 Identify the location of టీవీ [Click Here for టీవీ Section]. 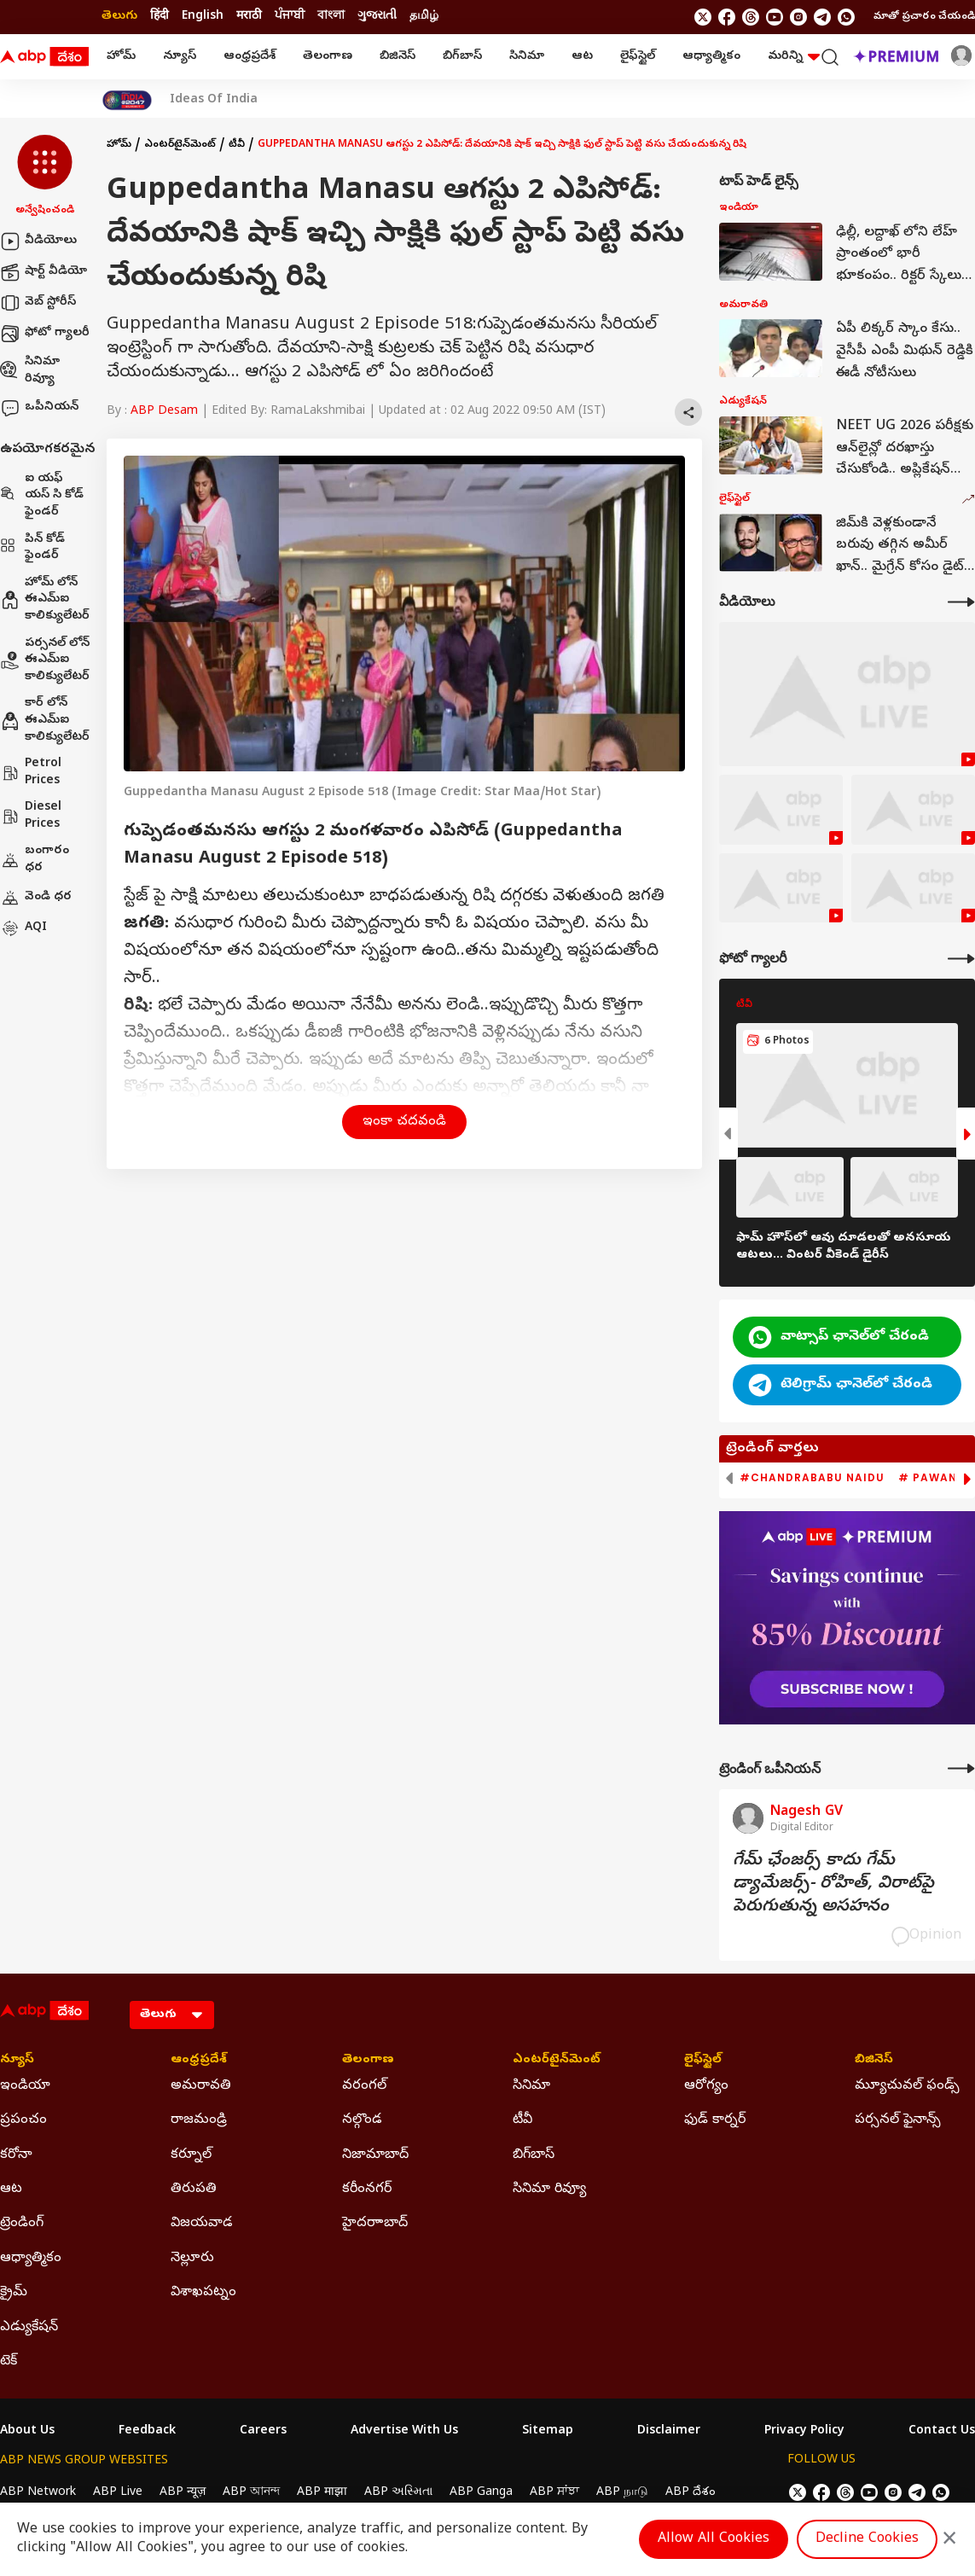
(522, 2120).